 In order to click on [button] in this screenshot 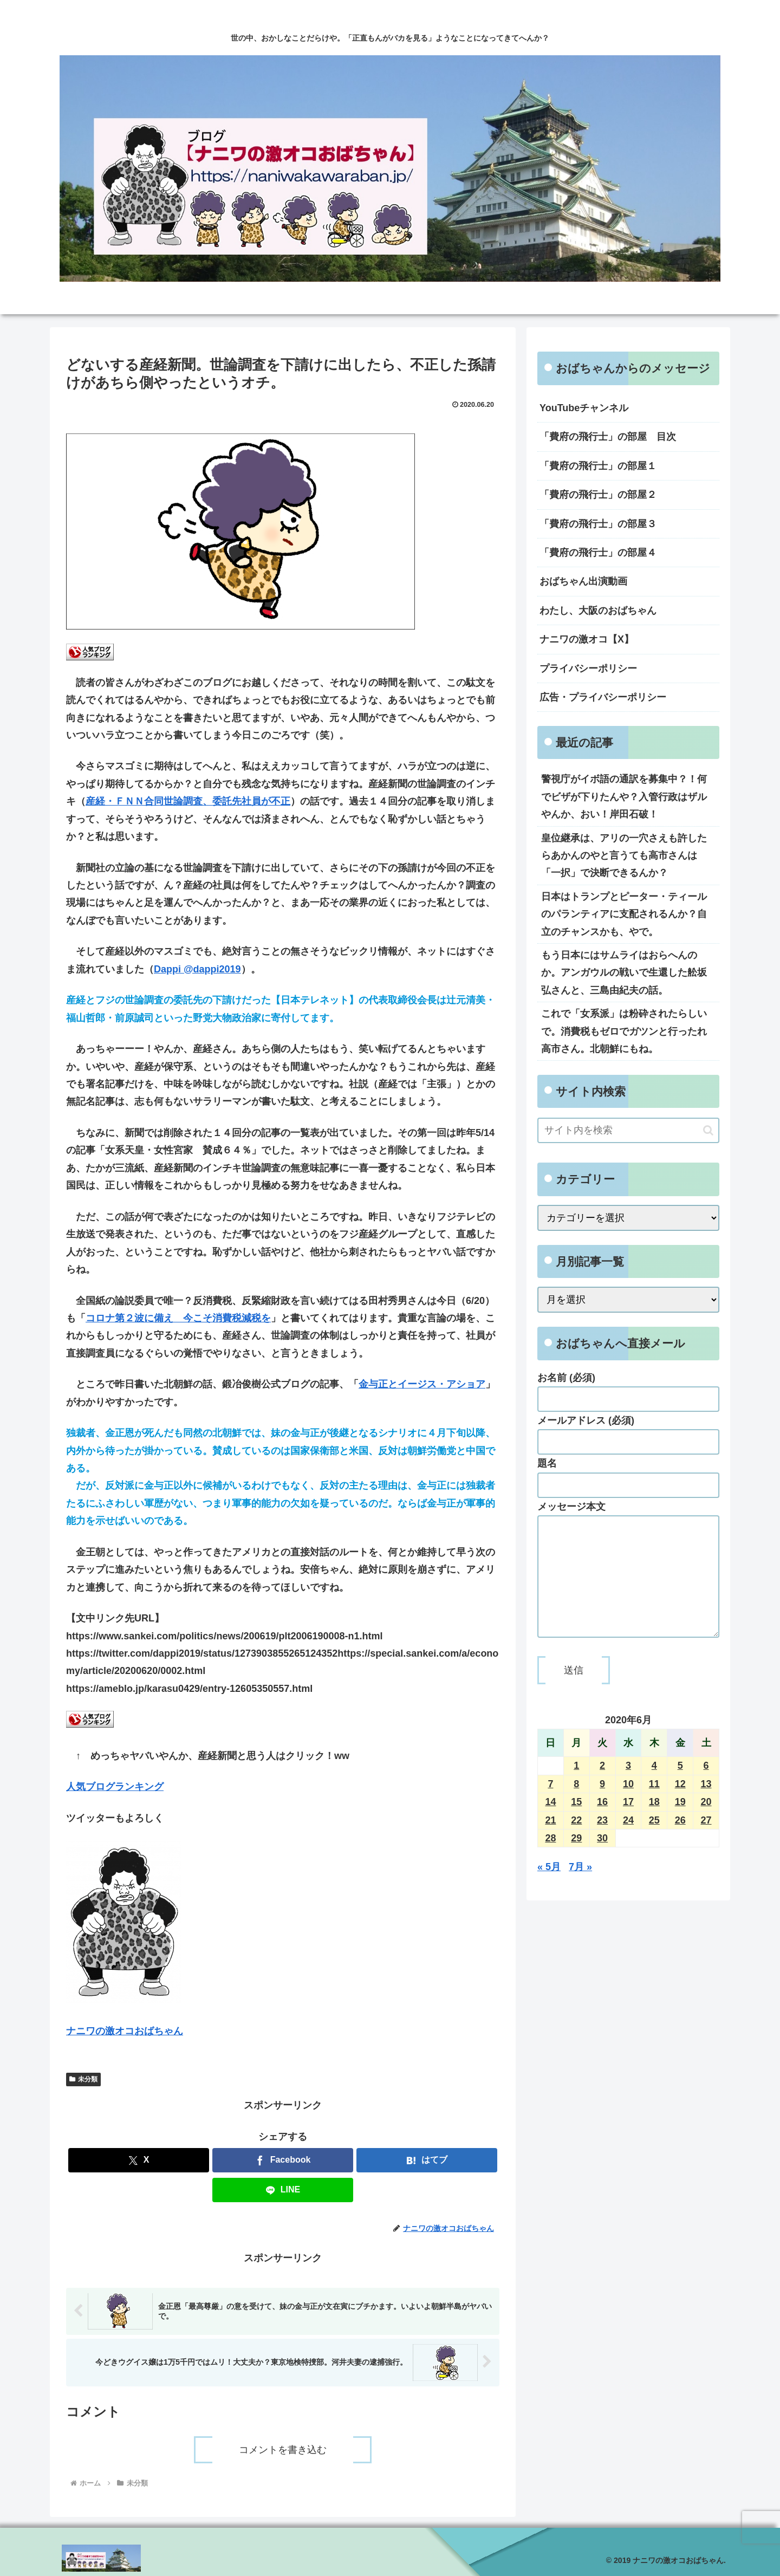, I will do `click(708, 1130)`.